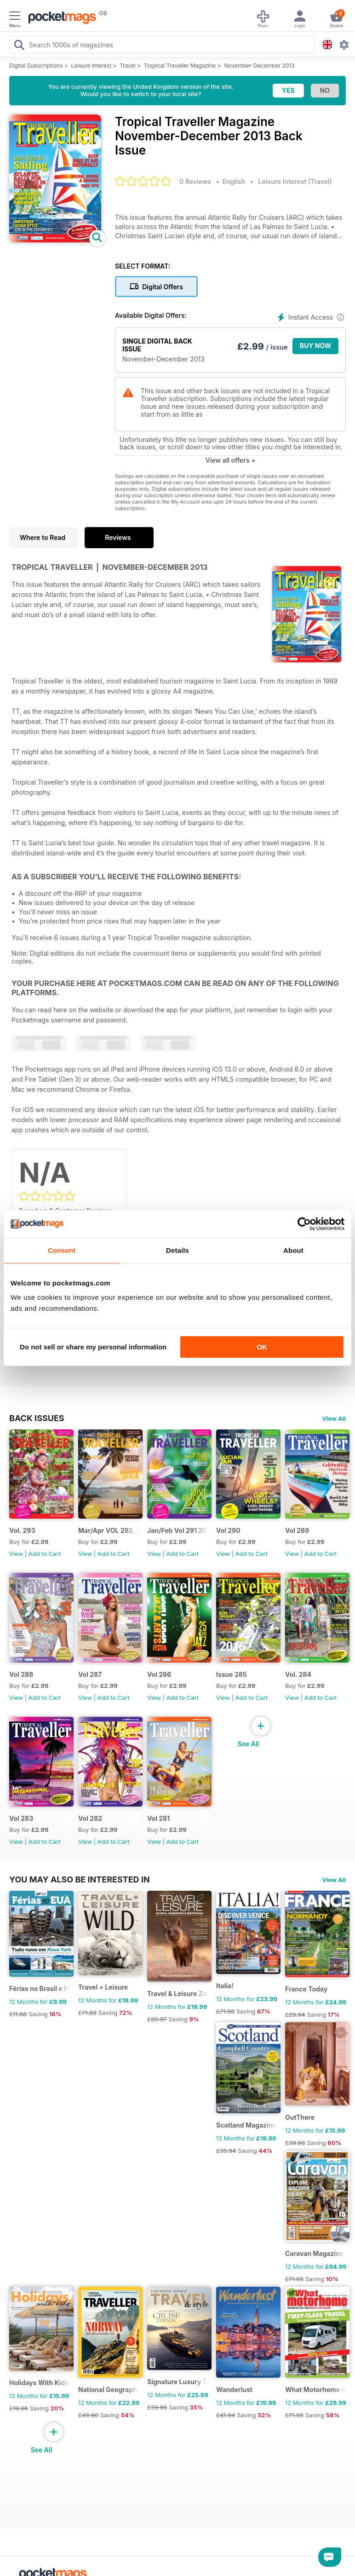 Image resolution: width=355 pixels, height=2576 pixels. Describe the element at coordinates (158, 1818) in the screenshot. I see `Vol 281` at that location.